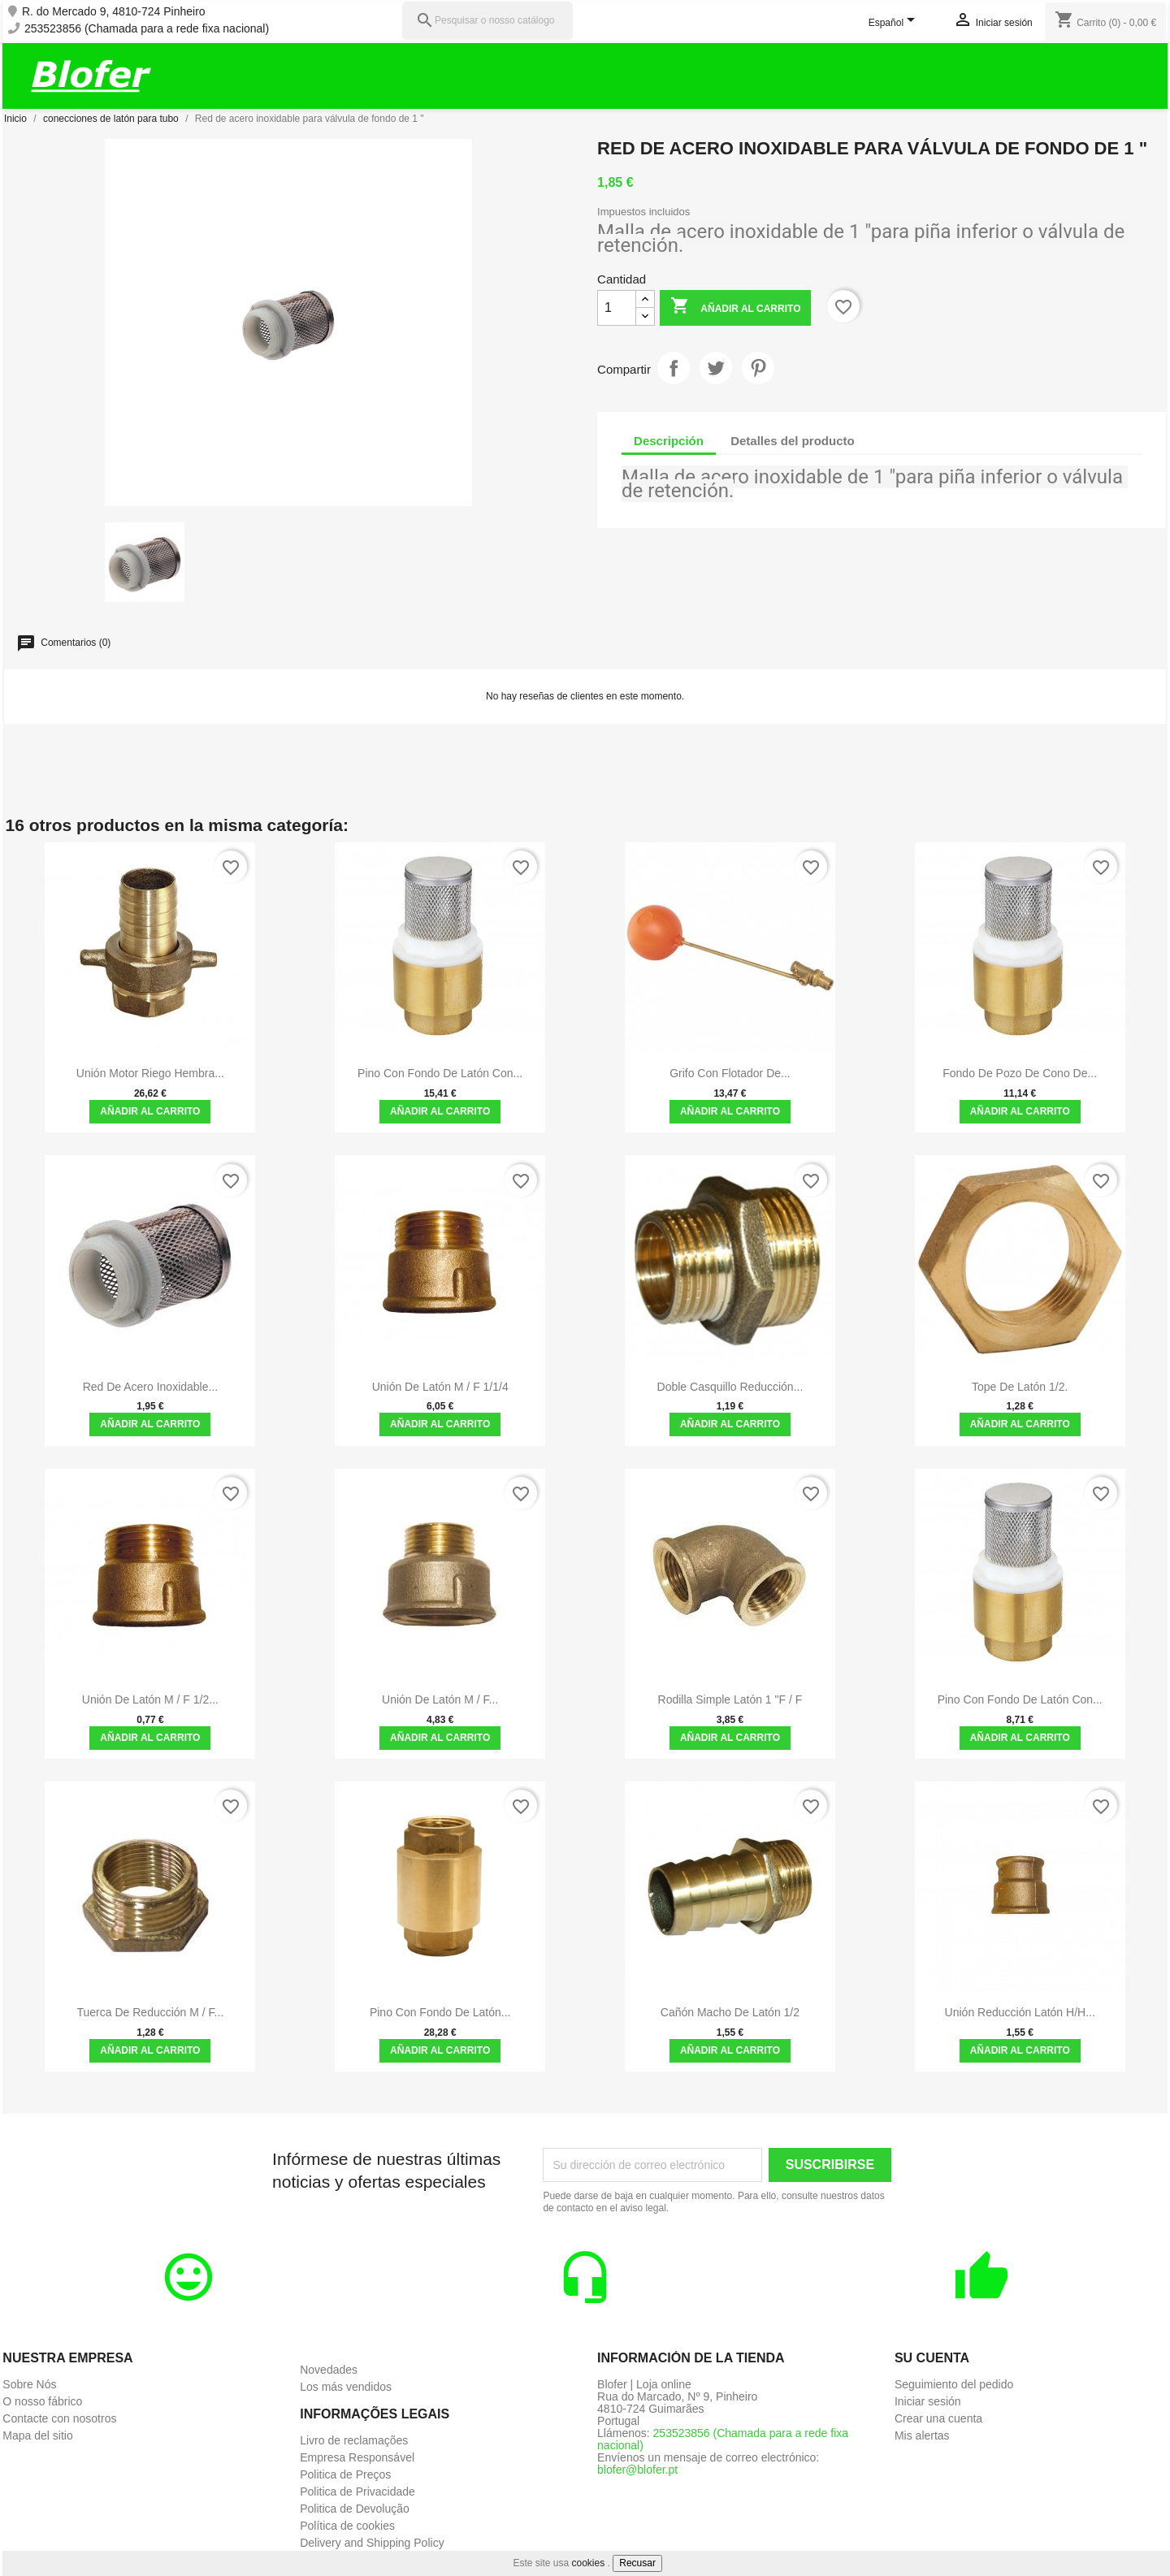 Image resolution: width=1170 pixels, height=2576 pixels. I want to click on Tuerca de reducción M / F..., so click(150, 2012).